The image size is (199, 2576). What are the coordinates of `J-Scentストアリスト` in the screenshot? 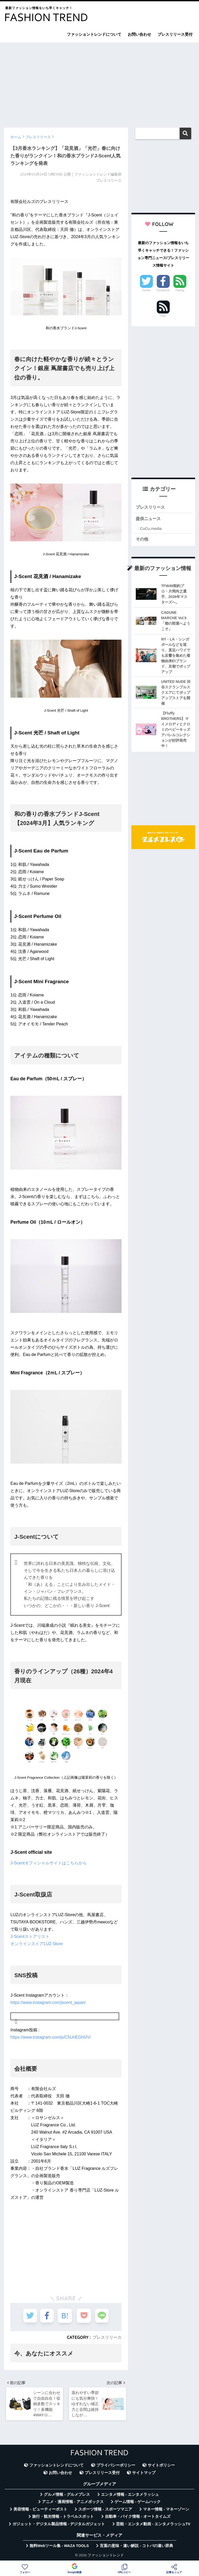 It's located at (29, 1936).